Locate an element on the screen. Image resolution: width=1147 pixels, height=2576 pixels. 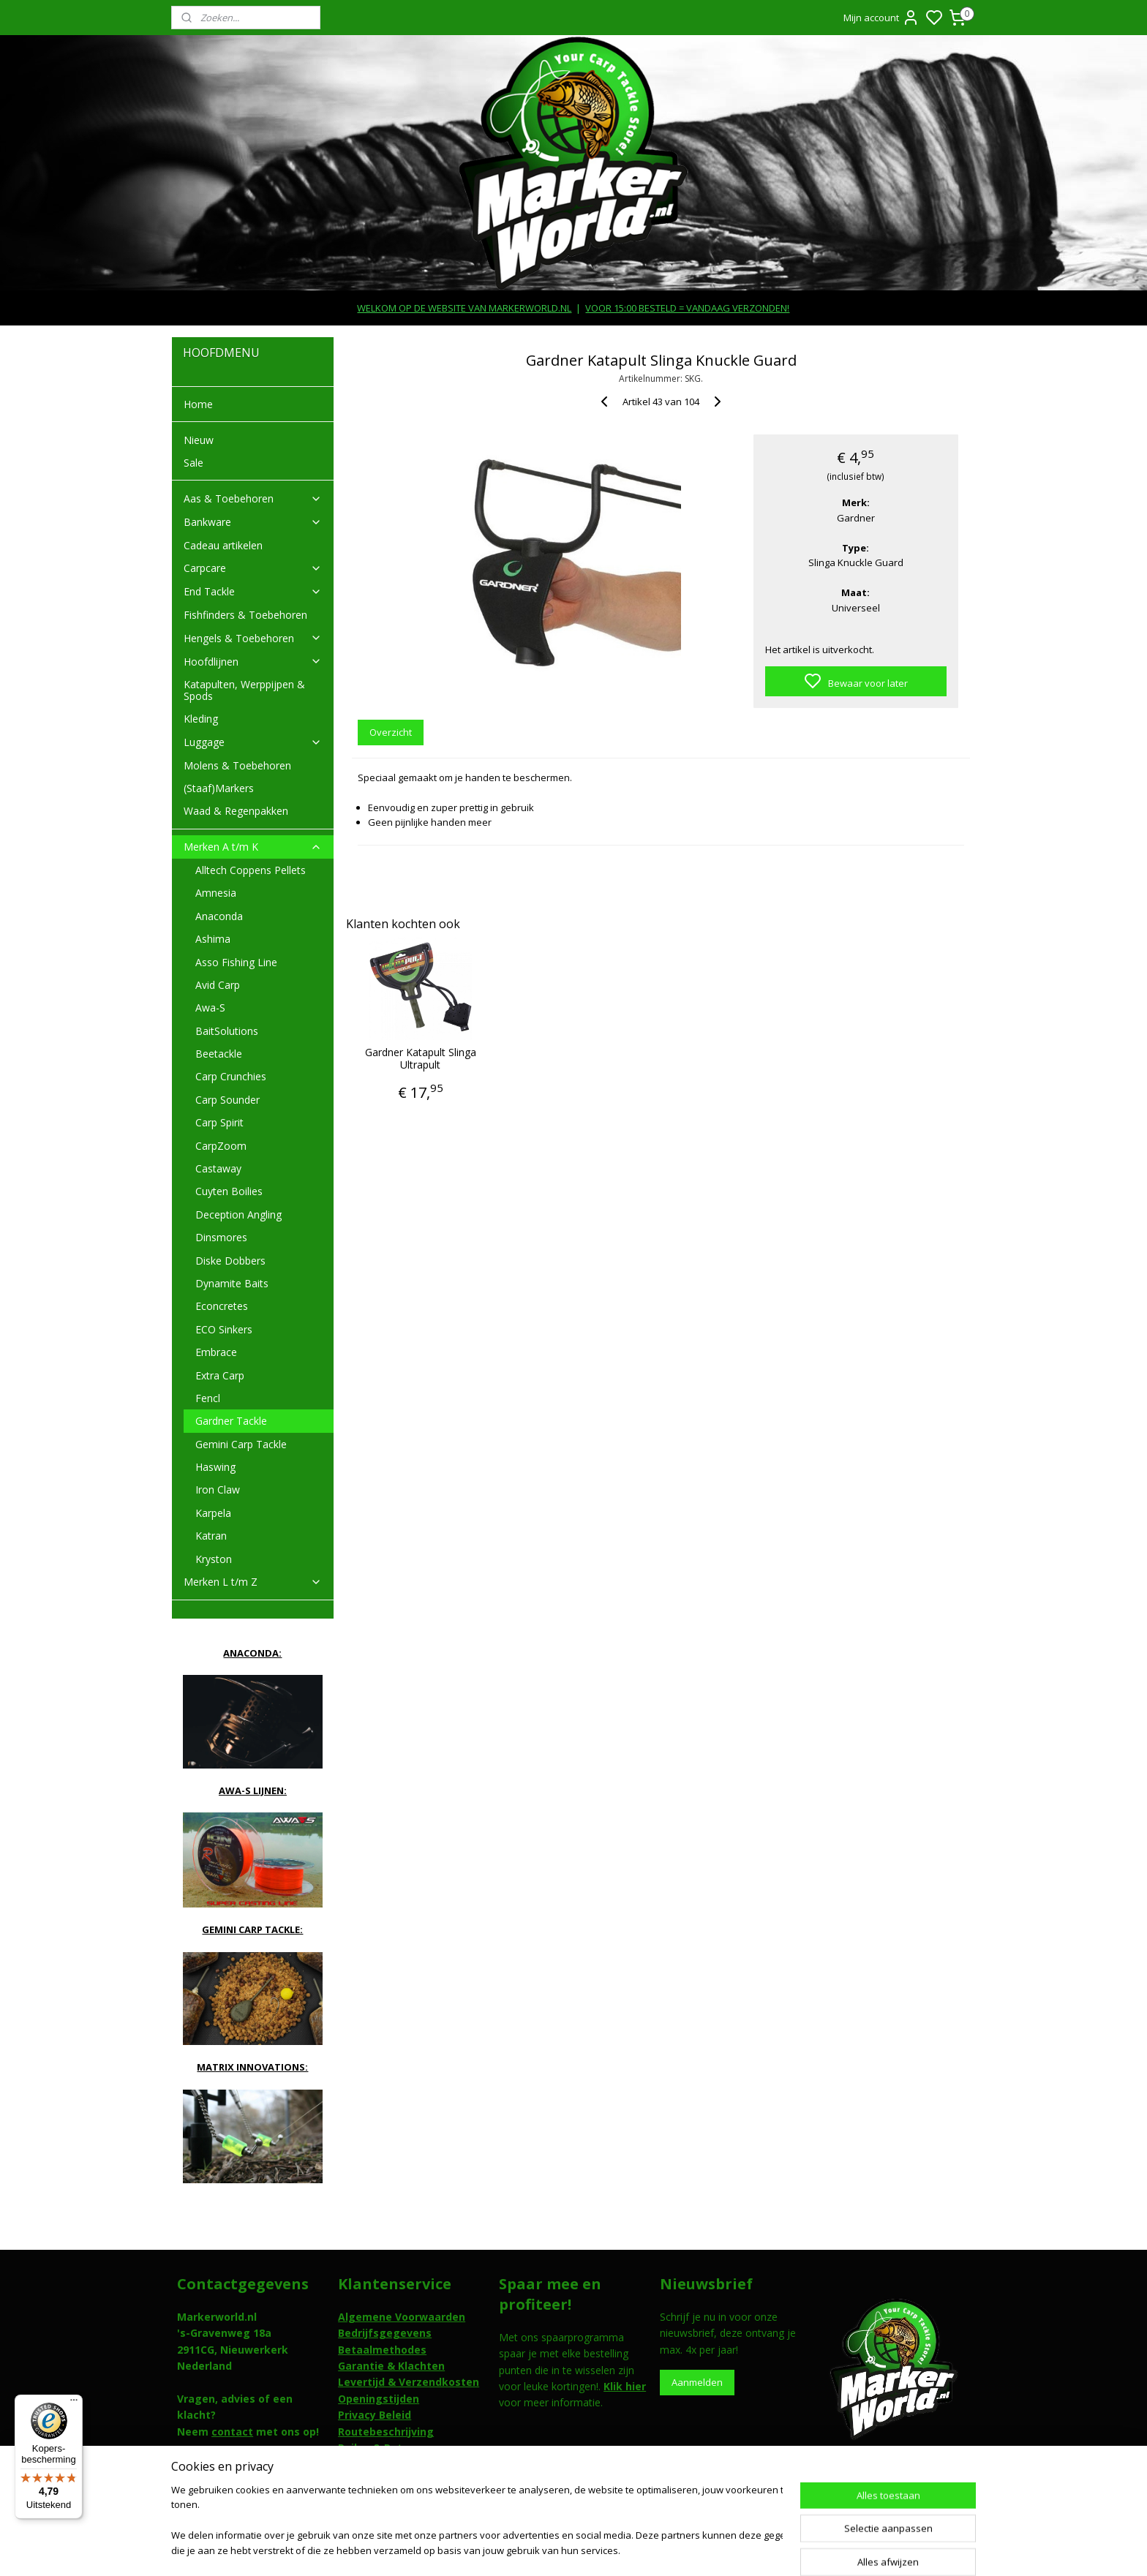
Merken L t/m Z is located at coordinates (253, 1582).